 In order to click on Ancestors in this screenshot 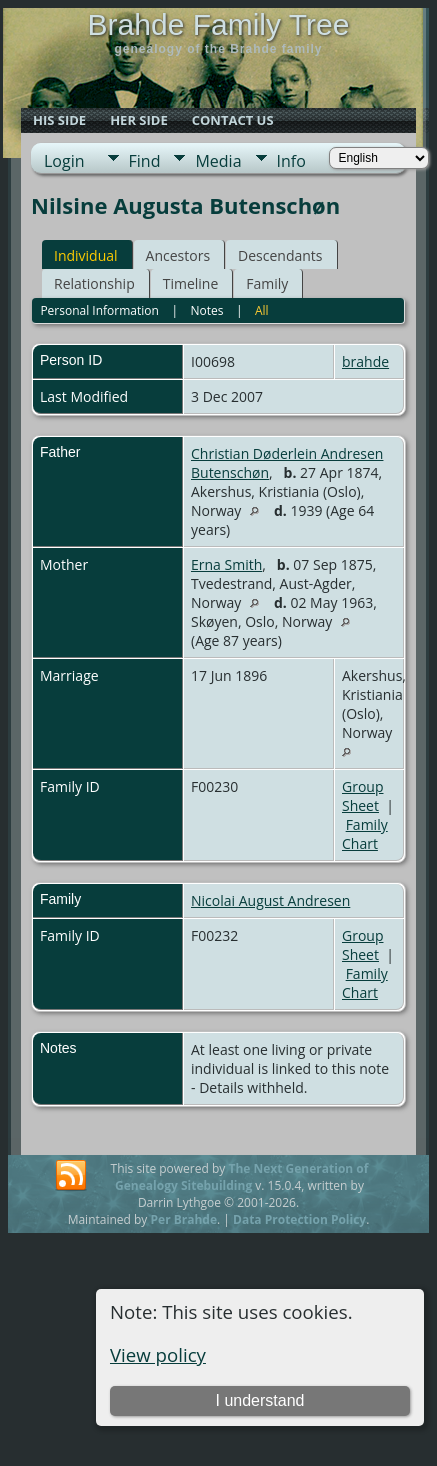, I will do `click(178, 255)`.